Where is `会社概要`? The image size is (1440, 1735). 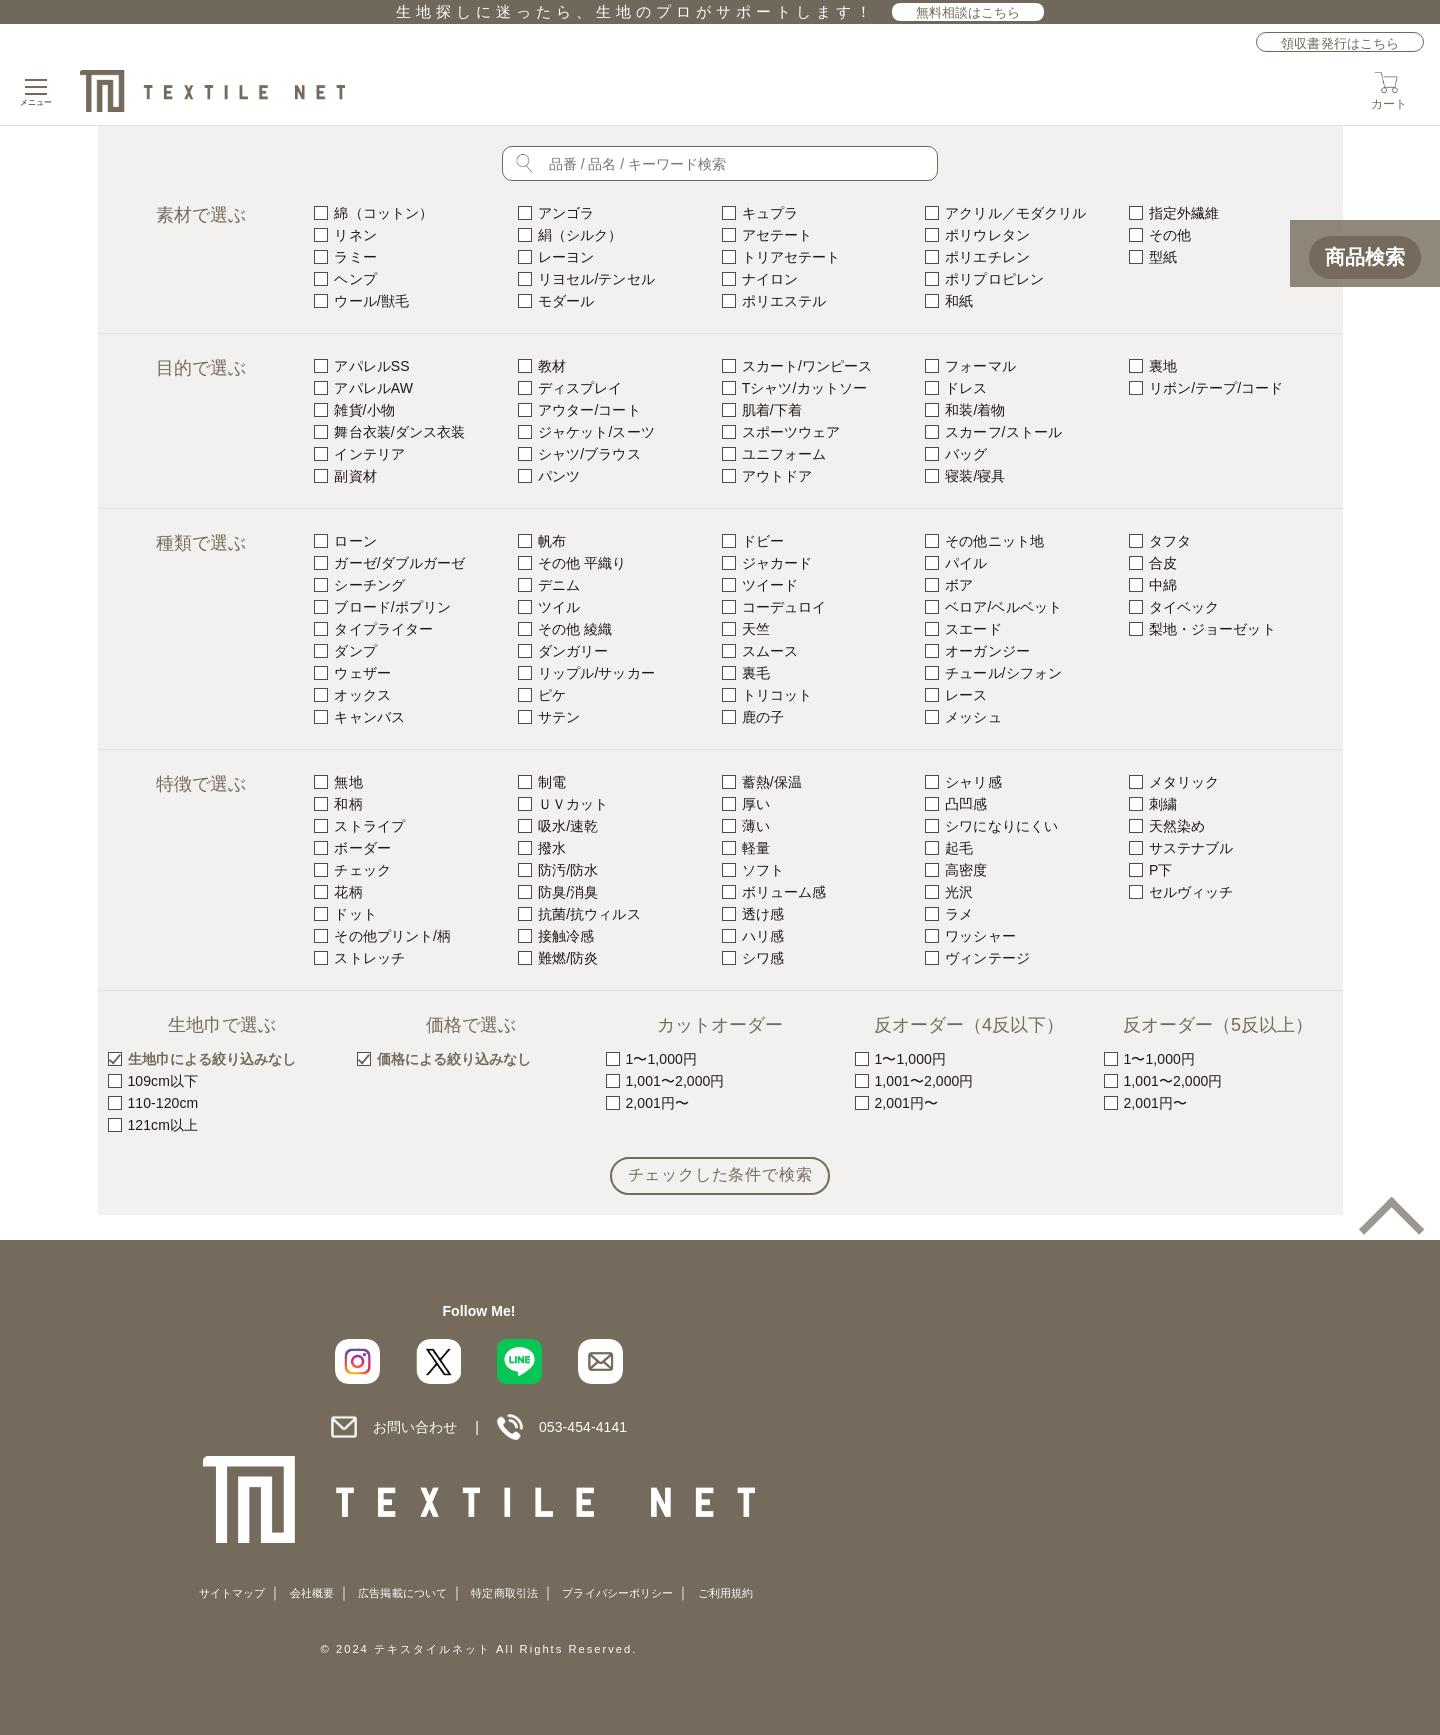 会社概要 is located at coordinates (312, 1593).